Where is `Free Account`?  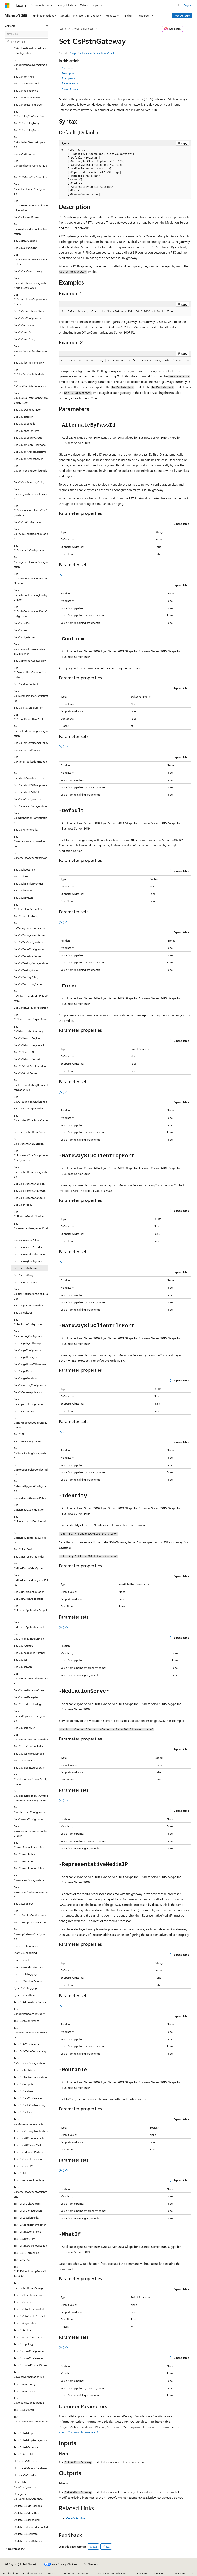
Free Account is located at coordinates (182, 15).